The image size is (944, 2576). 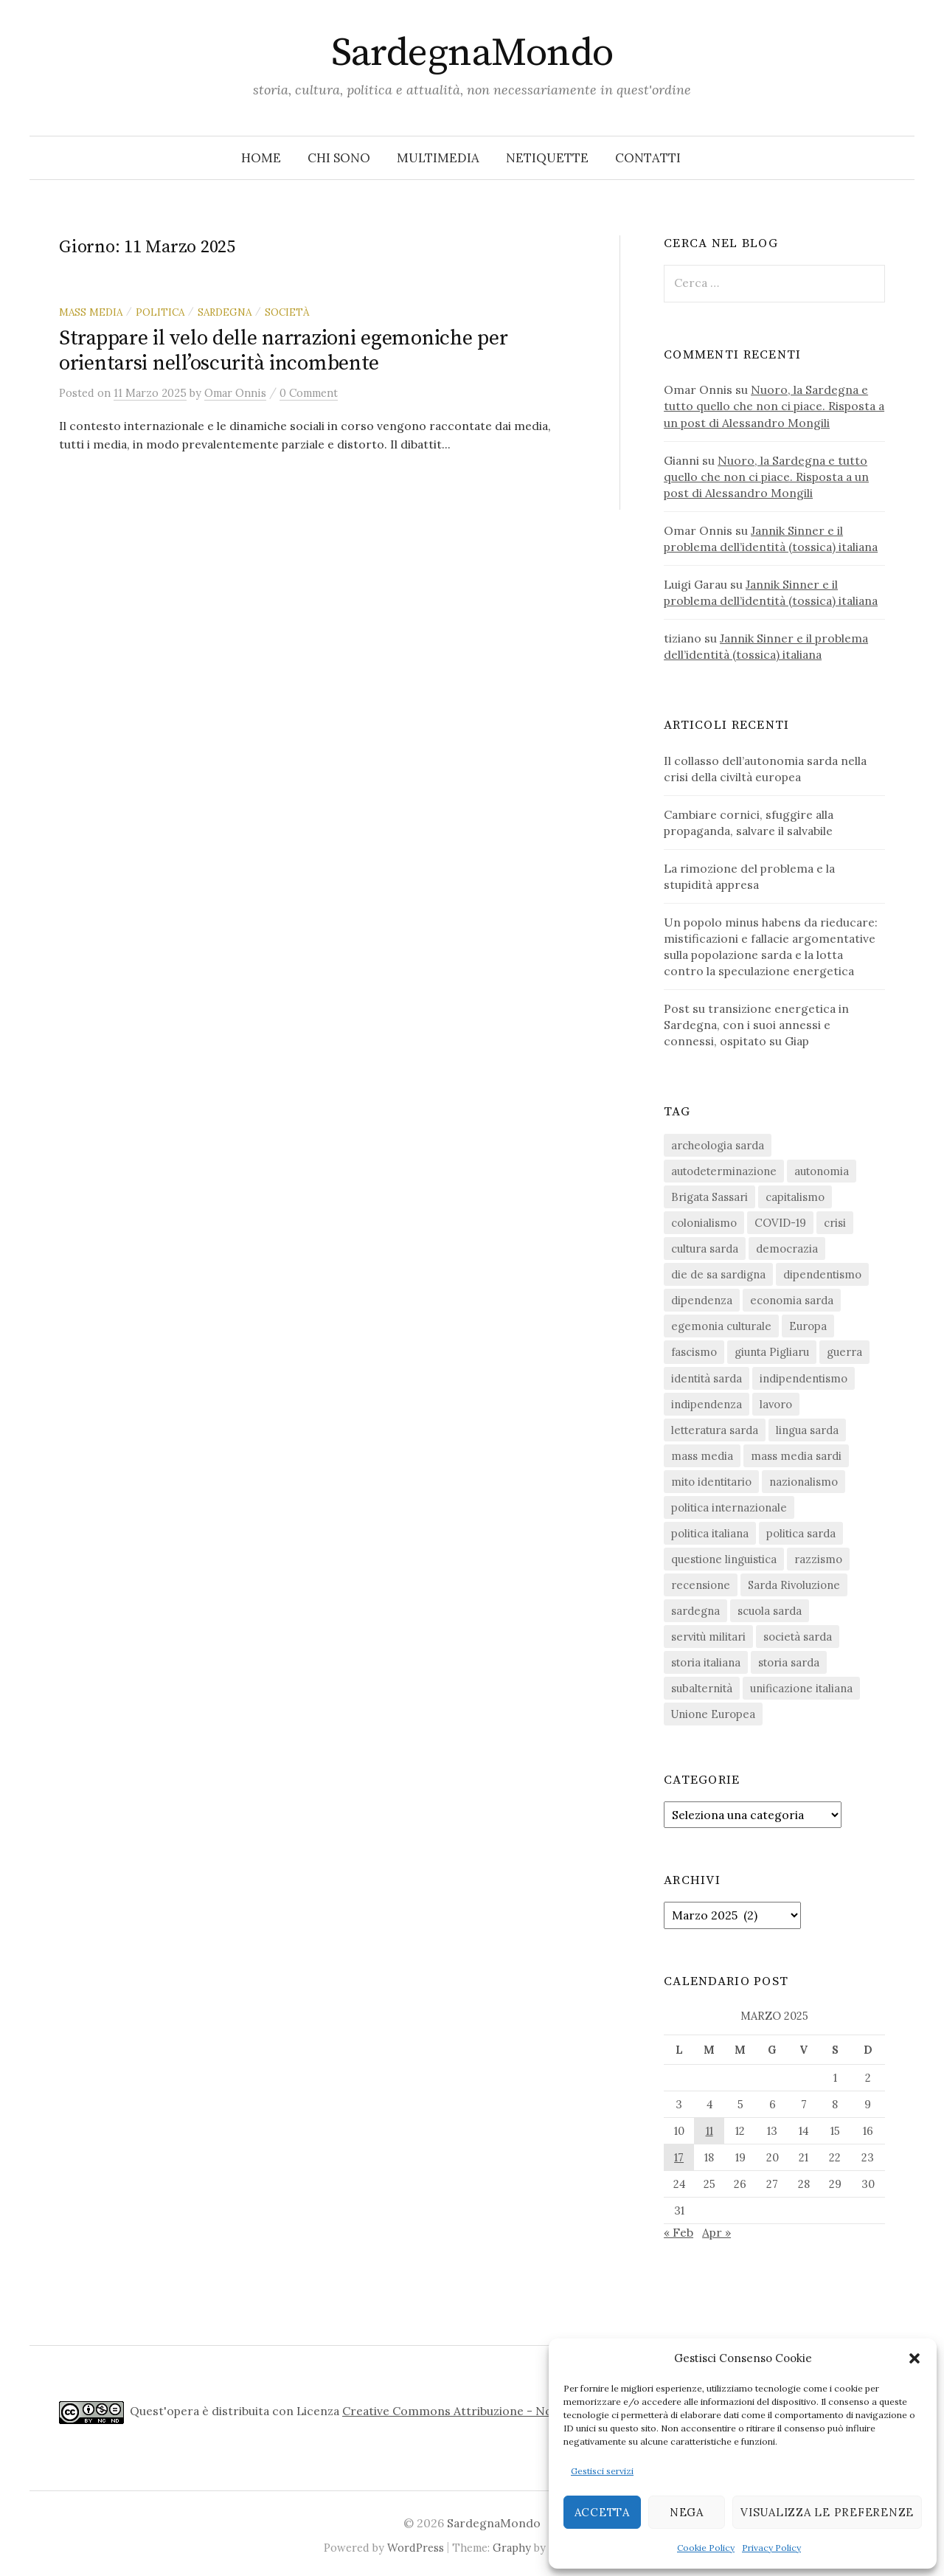 What do you see at coordinates (602, 2470) in the screenshot?
I see `Gestisci servizi` at bounding box center [602, 2470].